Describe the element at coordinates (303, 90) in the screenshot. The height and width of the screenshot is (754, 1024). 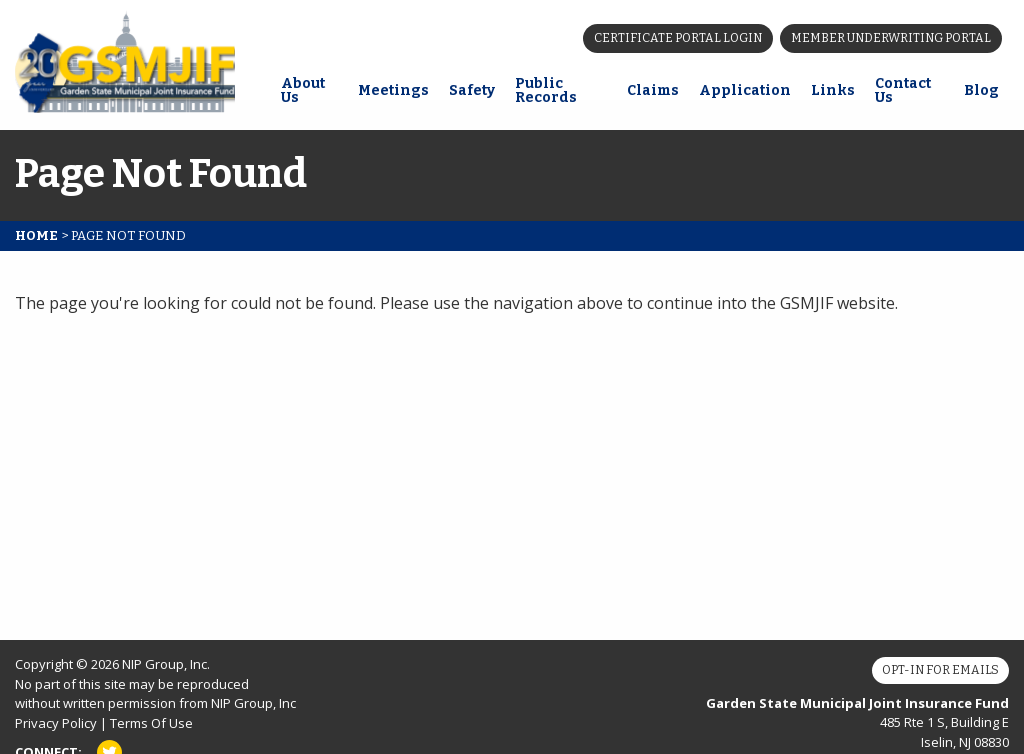
I see `About Us` at that location.